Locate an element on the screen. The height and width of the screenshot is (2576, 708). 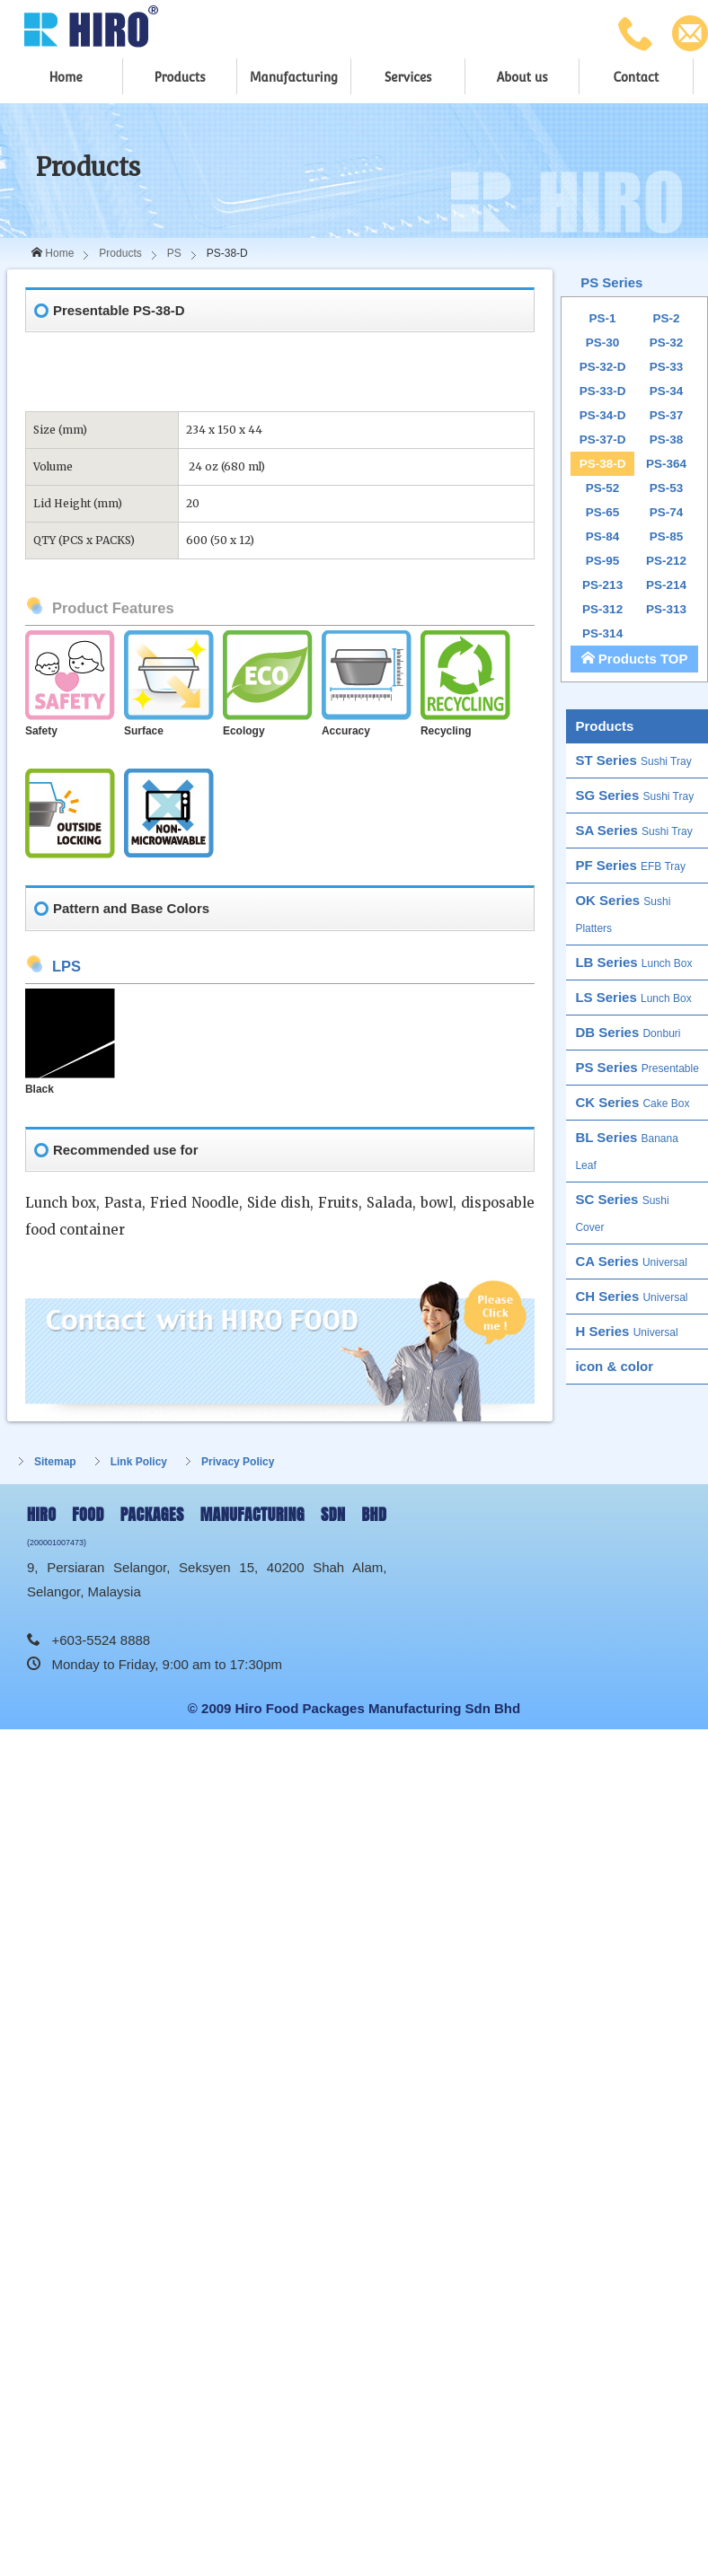
Sitemap is located at coordinates (55, 1461).